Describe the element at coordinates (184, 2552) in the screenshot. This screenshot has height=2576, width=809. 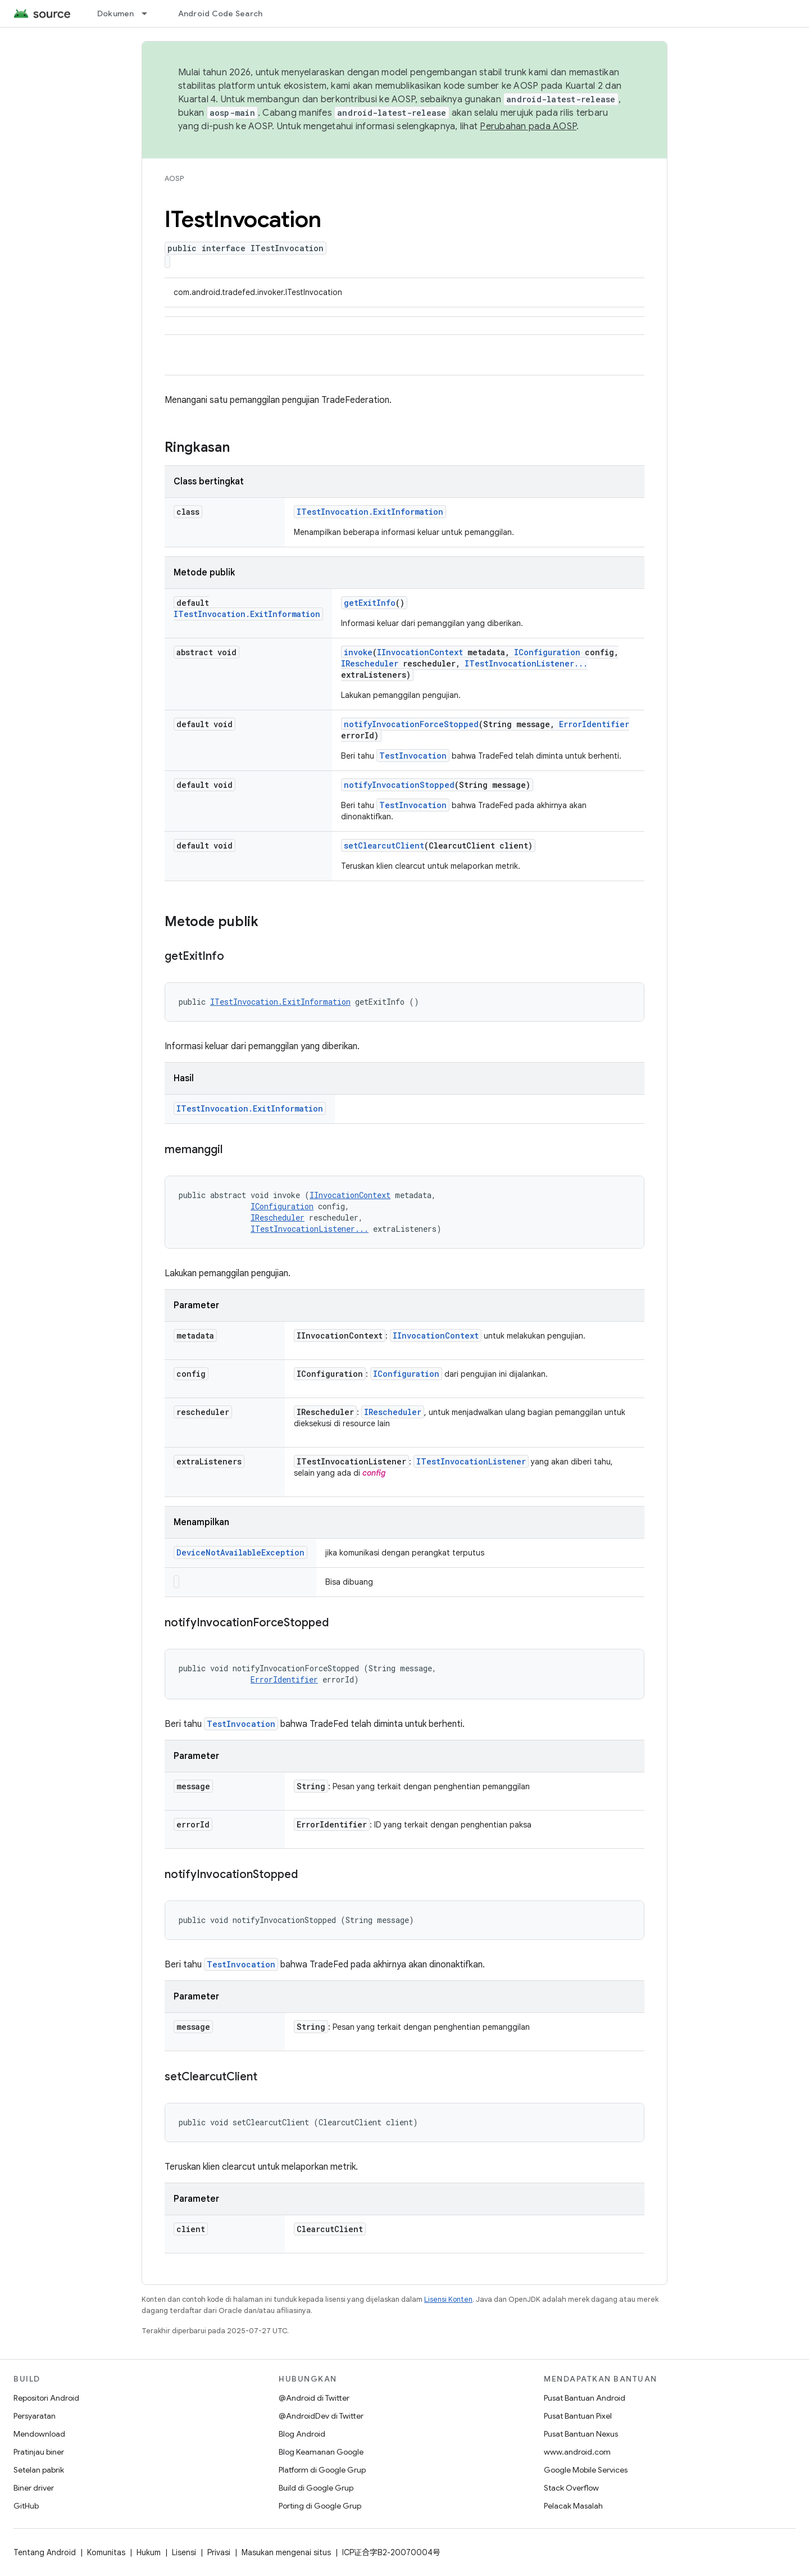
I see `Lisensi` at that location.